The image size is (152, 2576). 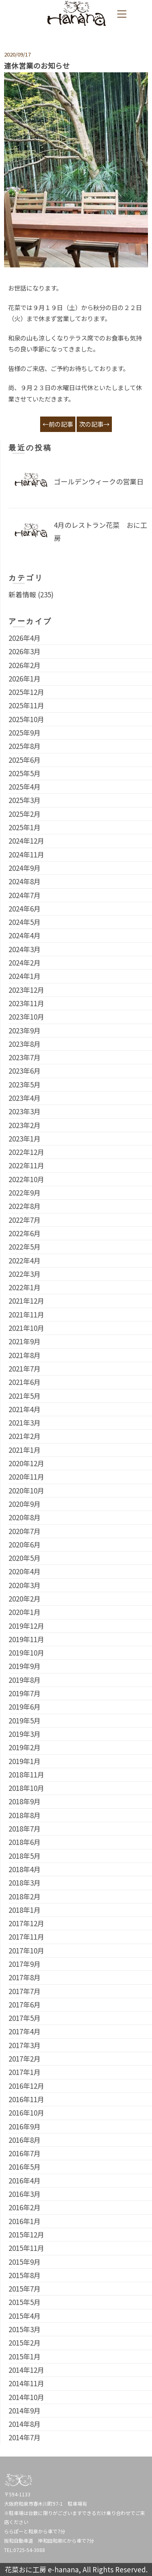 I want to click on 2019年6月, so click(x=25, y=1706).